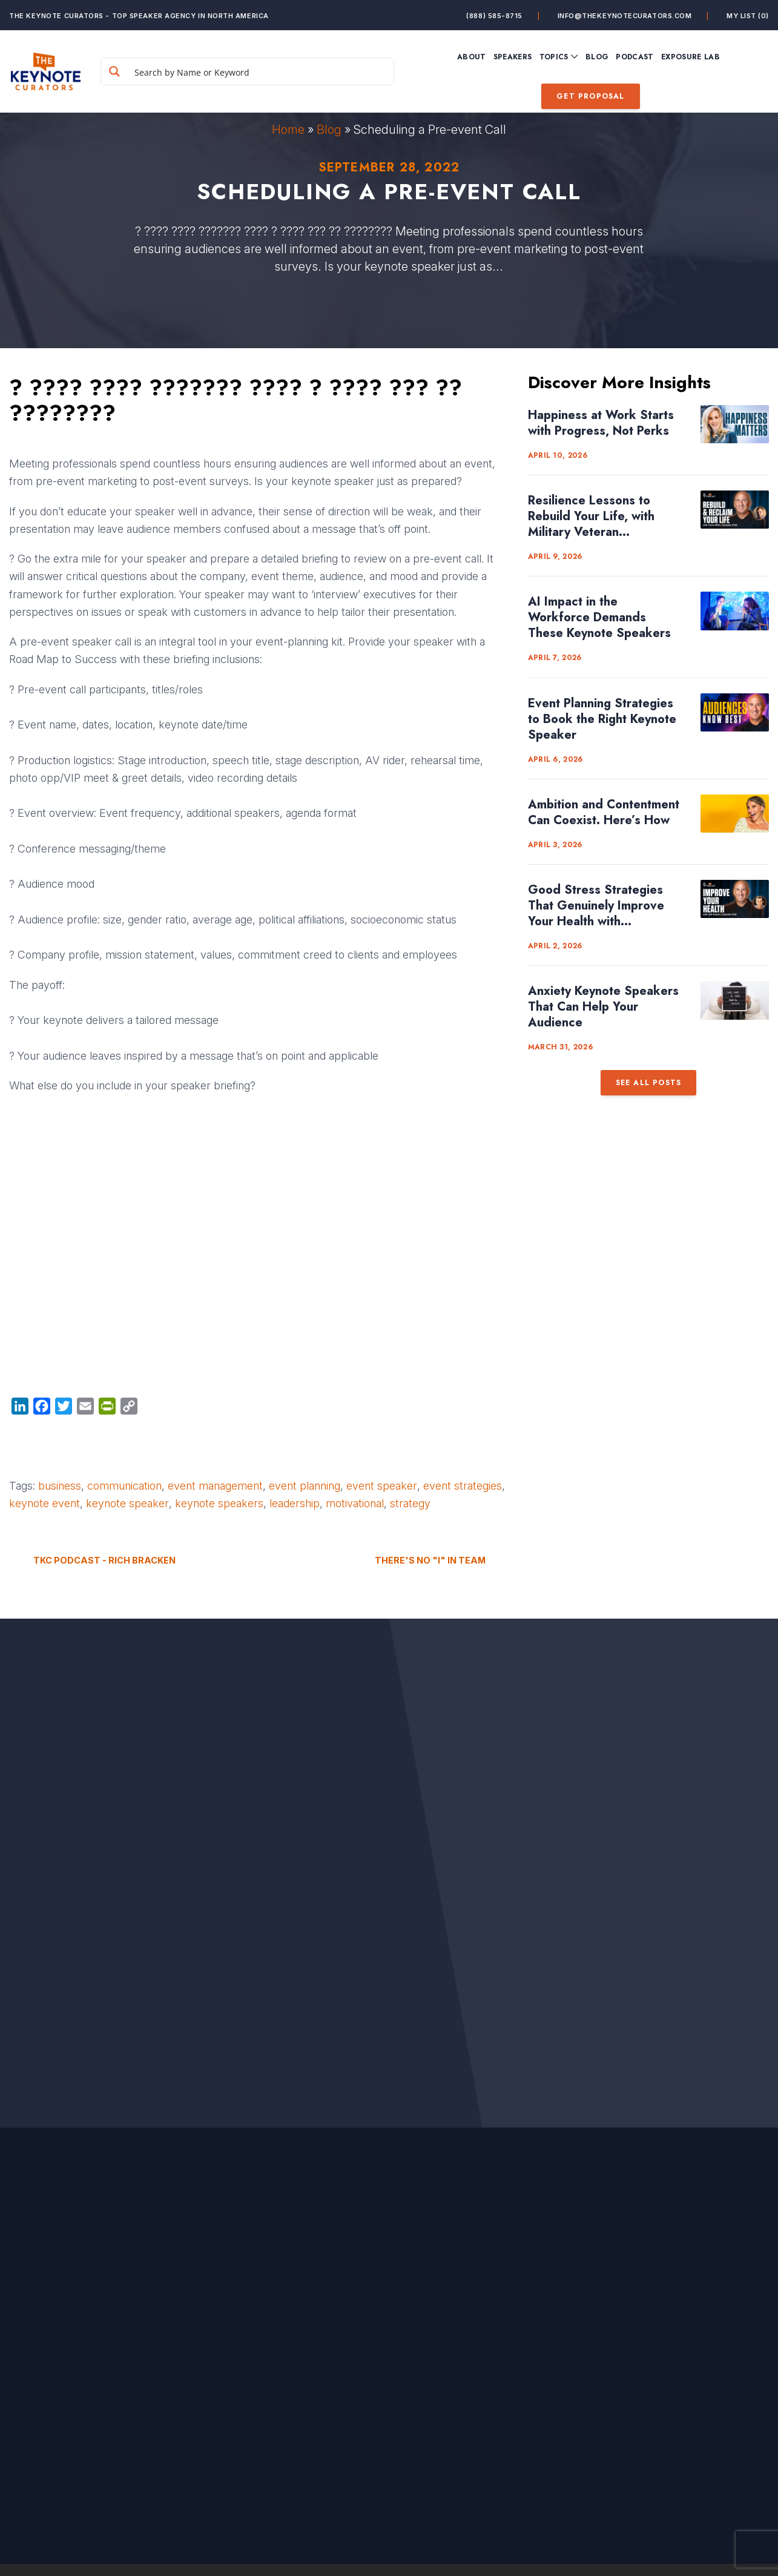  Describe the element at coordinates (430, 1560) in the screenshot. I see `There's no "I" in TEAM` at that location.